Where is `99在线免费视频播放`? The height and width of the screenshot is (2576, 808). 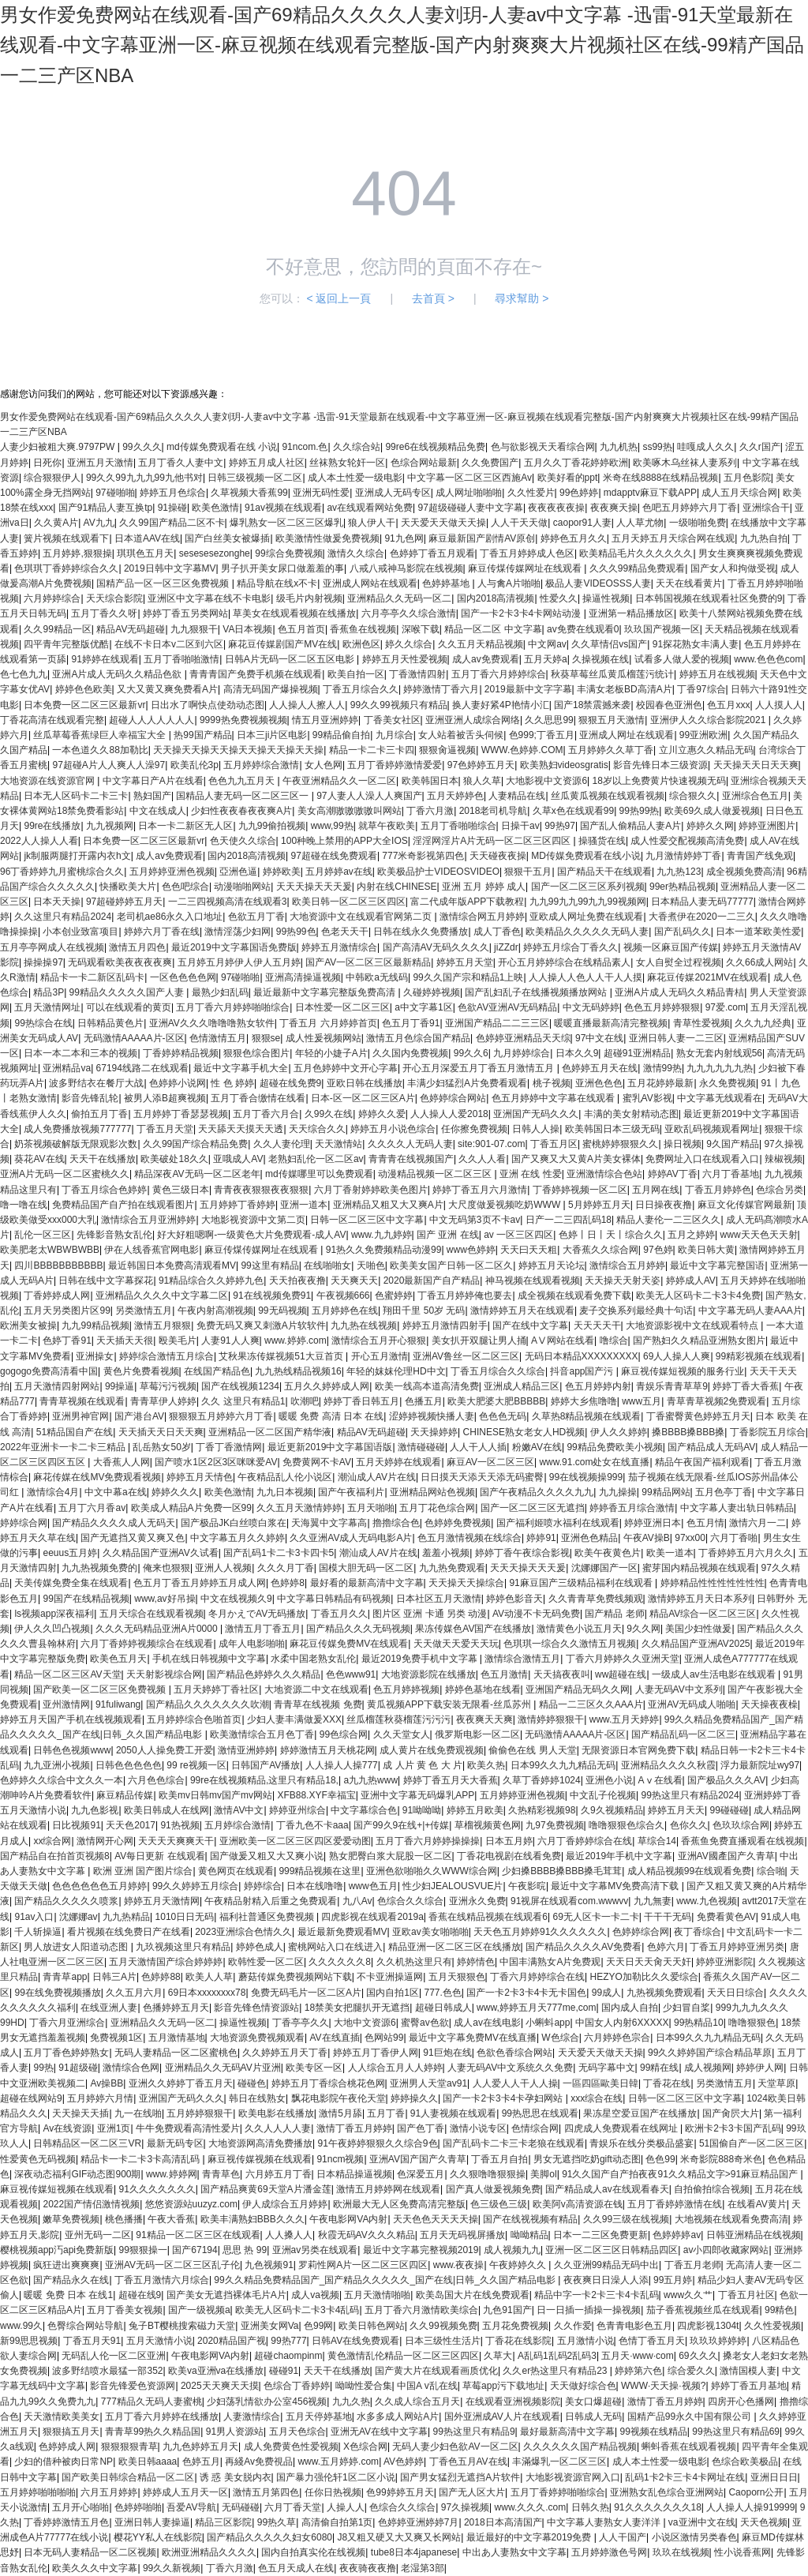 99在线免费视频播放 is located at coordinates (57, 1992).